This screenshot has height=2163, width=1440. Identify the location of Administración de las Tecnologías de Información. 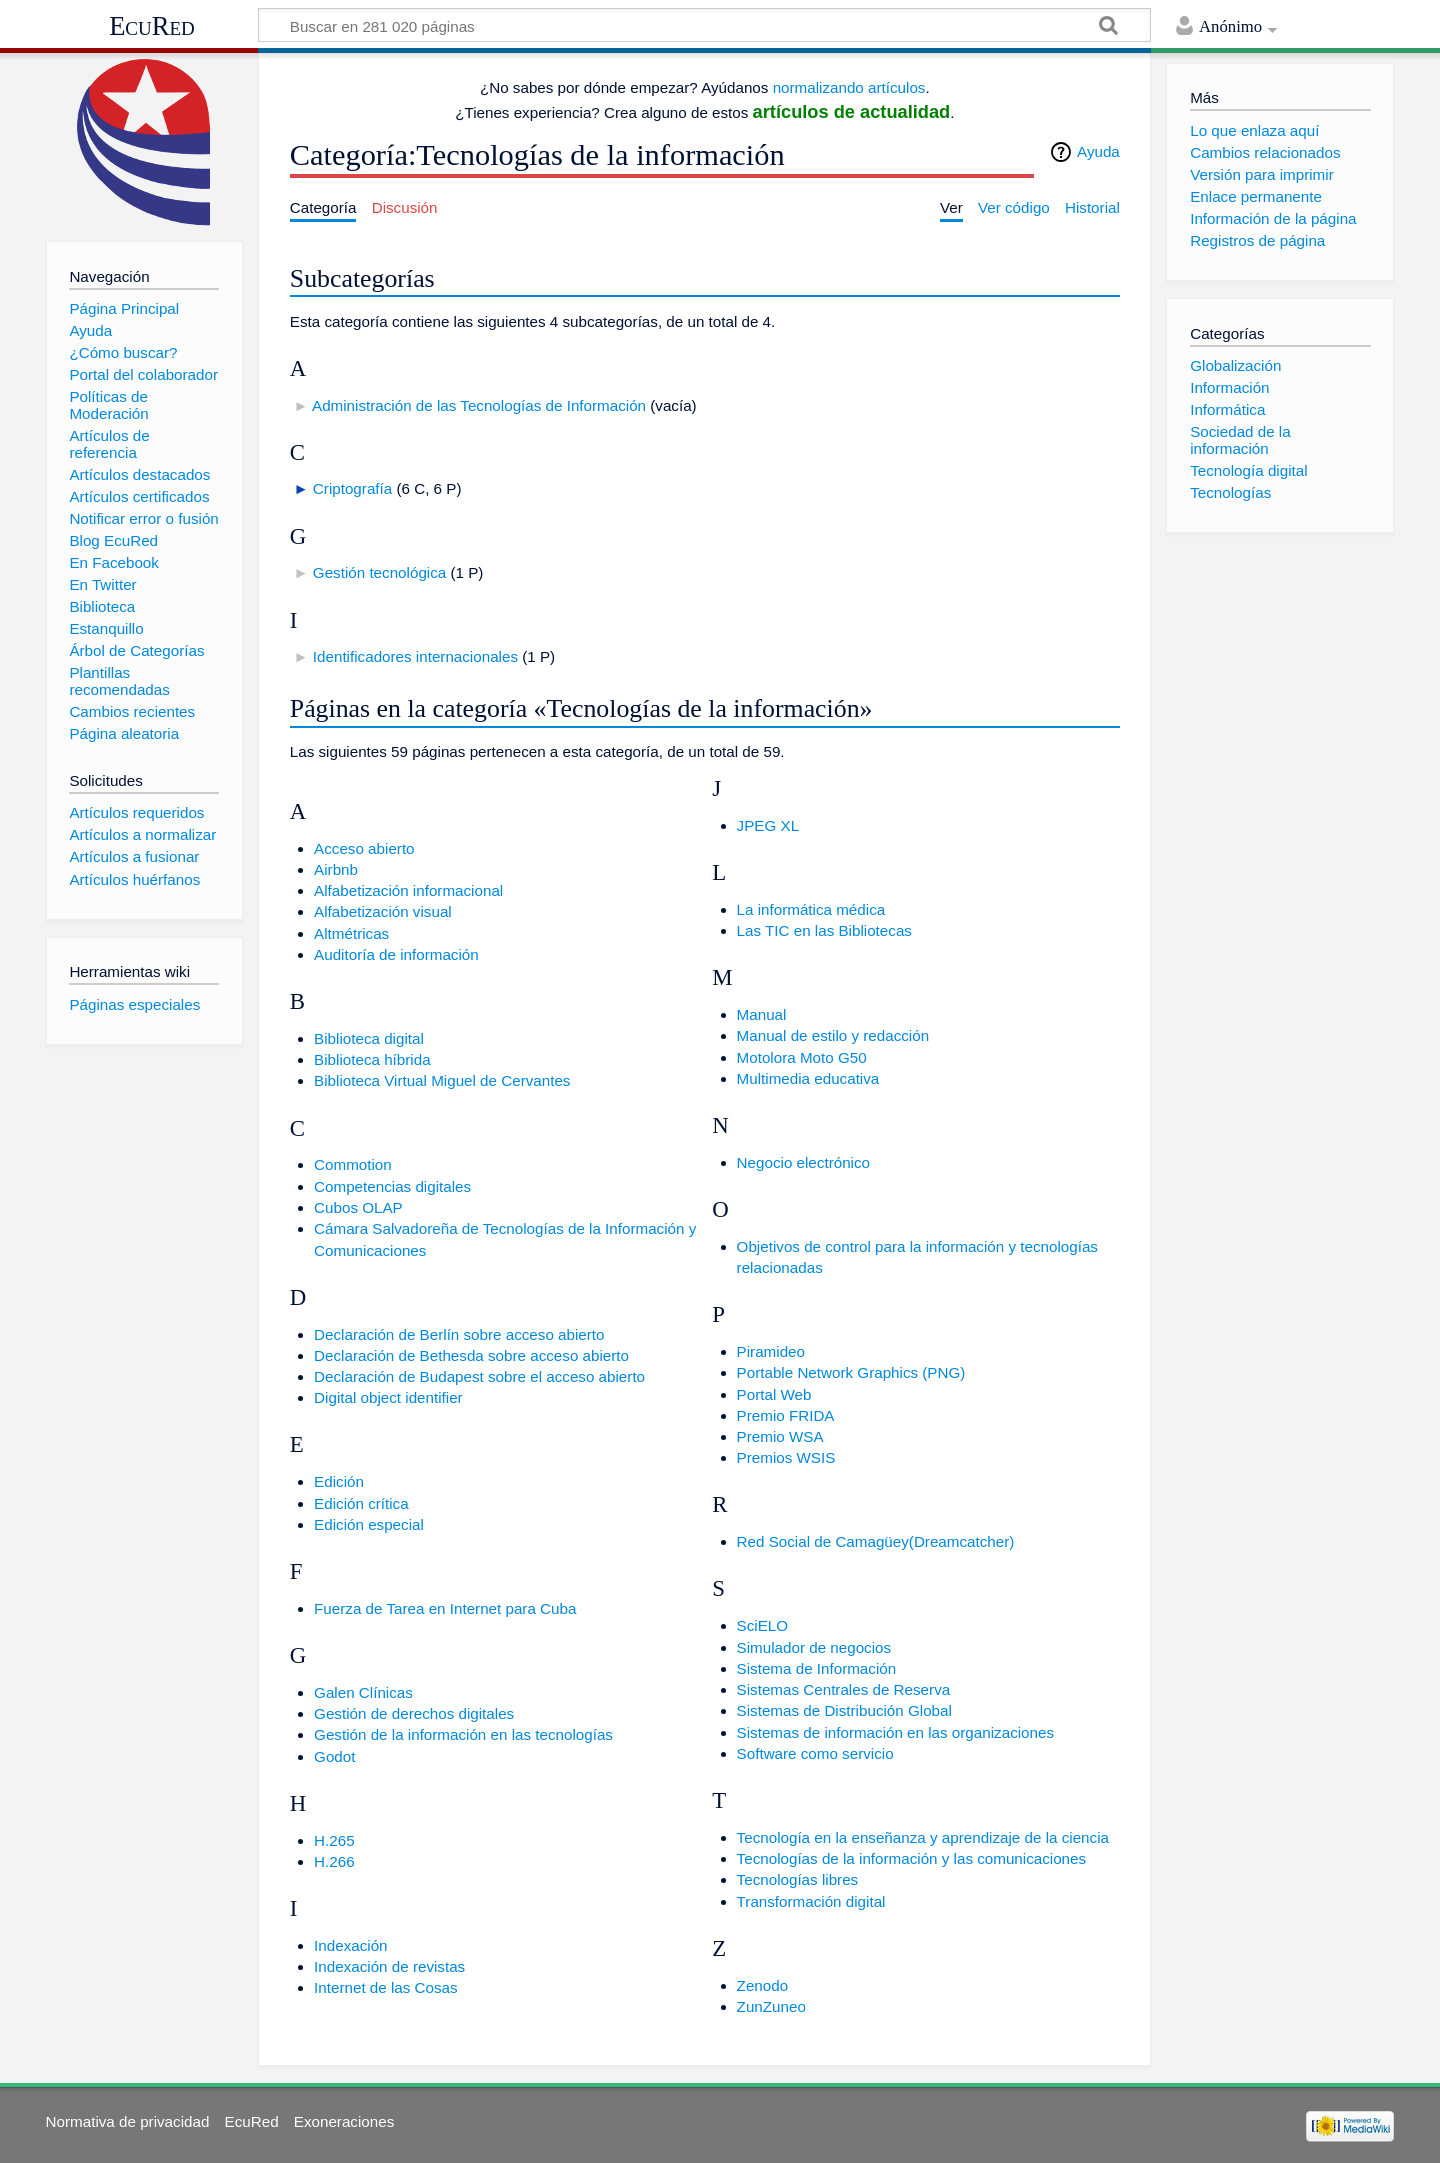
(479, 405).